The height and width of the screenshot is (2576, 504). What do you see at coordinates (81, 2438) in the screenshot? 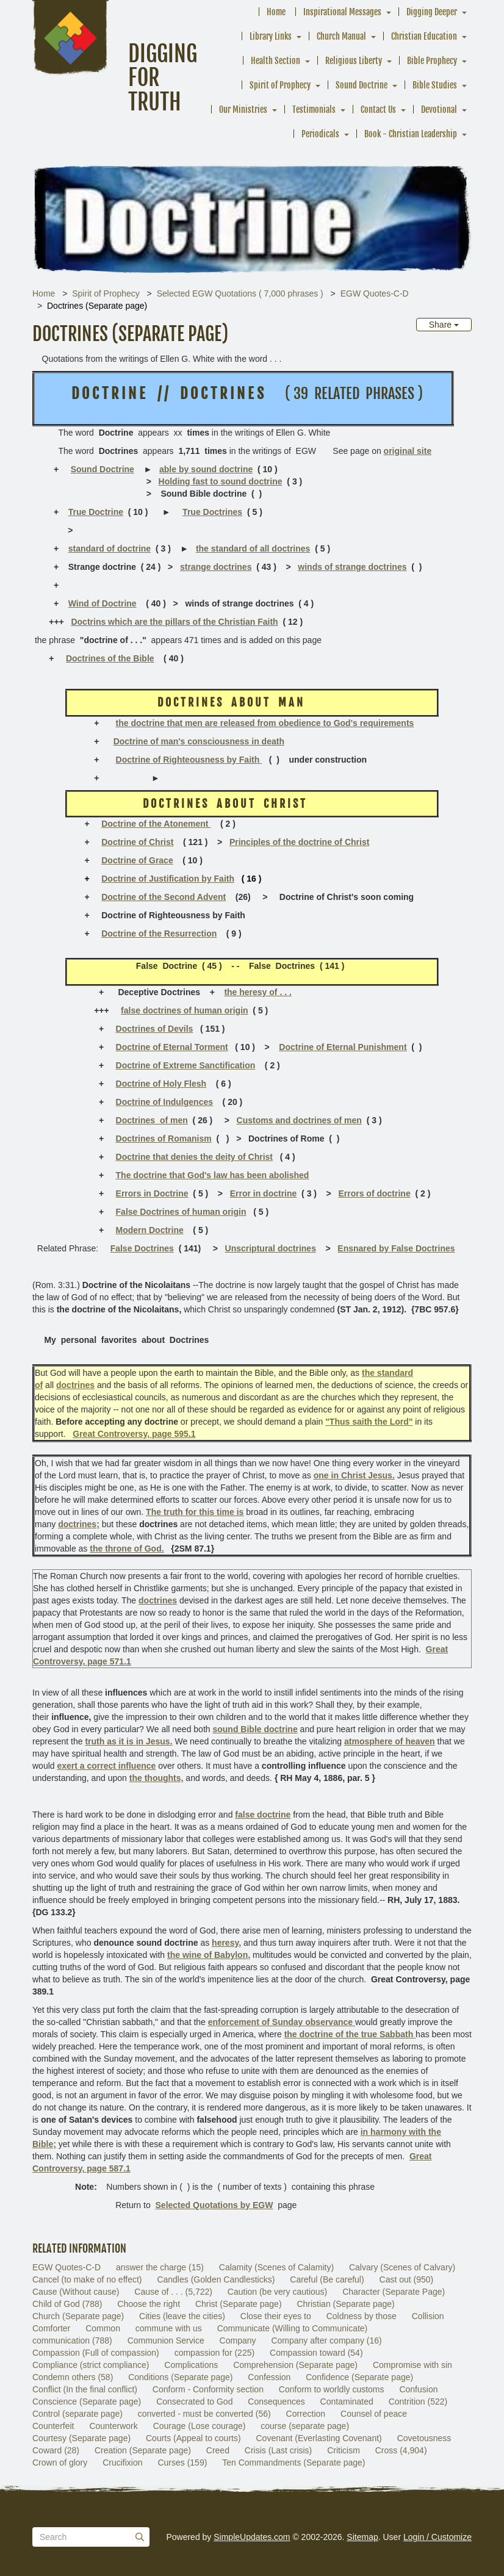
I see `Courtesy (Separate page)` at bounding box center [81, 2438].